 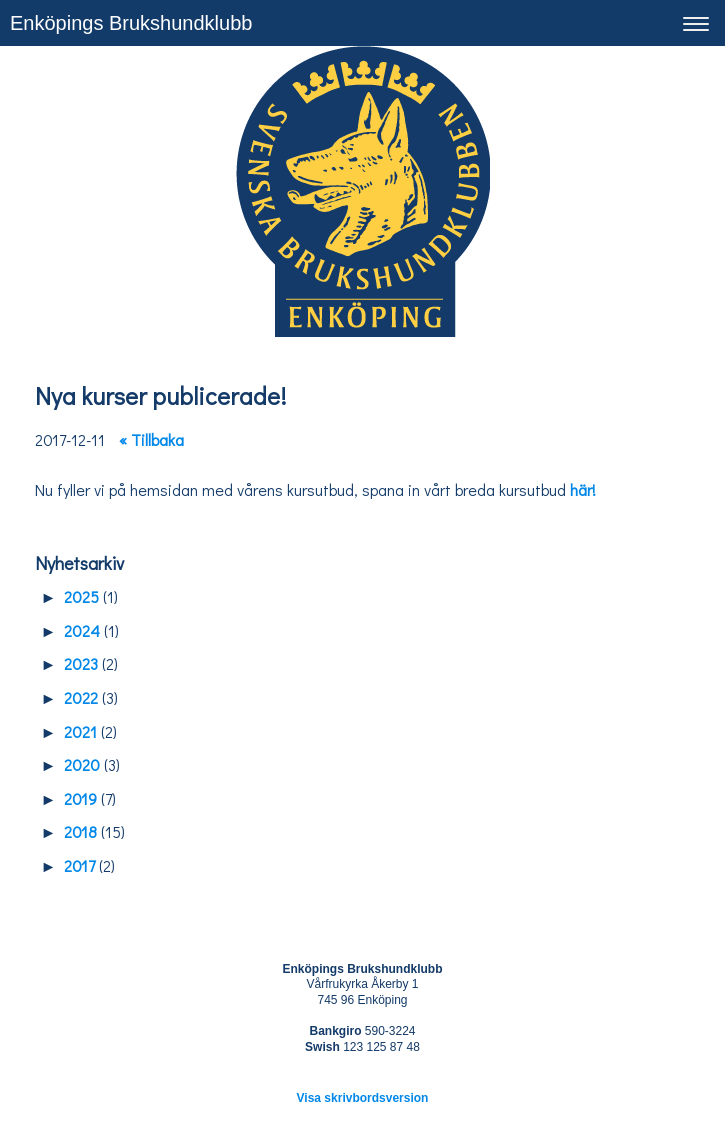 What do you see at coordinates (81, 596) in the screenshot?
I see `2025` at bounding box center [81, 596].